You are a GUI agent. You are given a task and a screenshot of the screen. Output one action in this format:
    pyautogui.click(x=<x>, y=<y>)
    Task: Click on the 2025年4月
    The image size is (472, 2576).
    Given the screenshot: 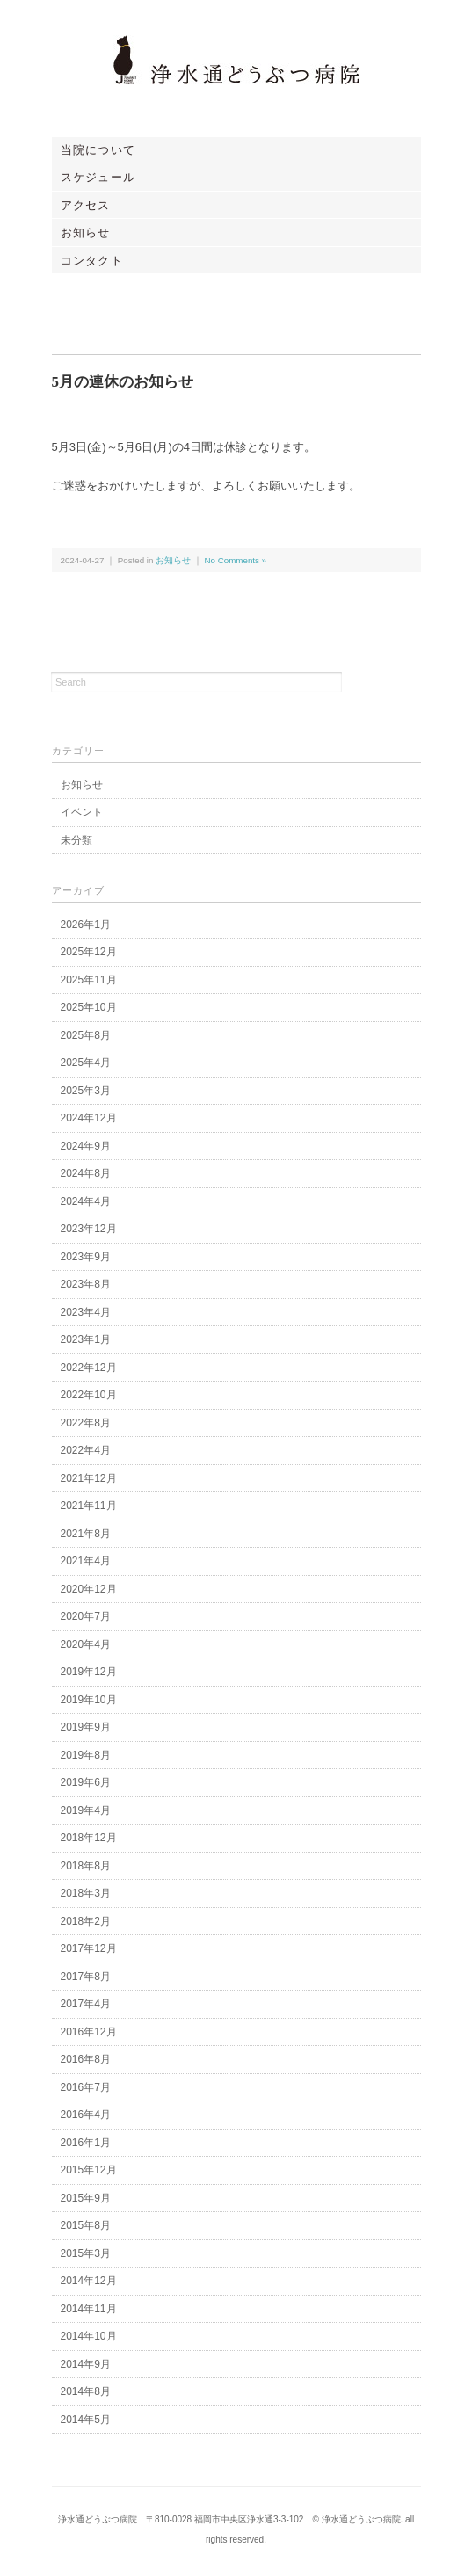 What is the action you would take?
    pyautogui.click(x=86, y=1062)
    